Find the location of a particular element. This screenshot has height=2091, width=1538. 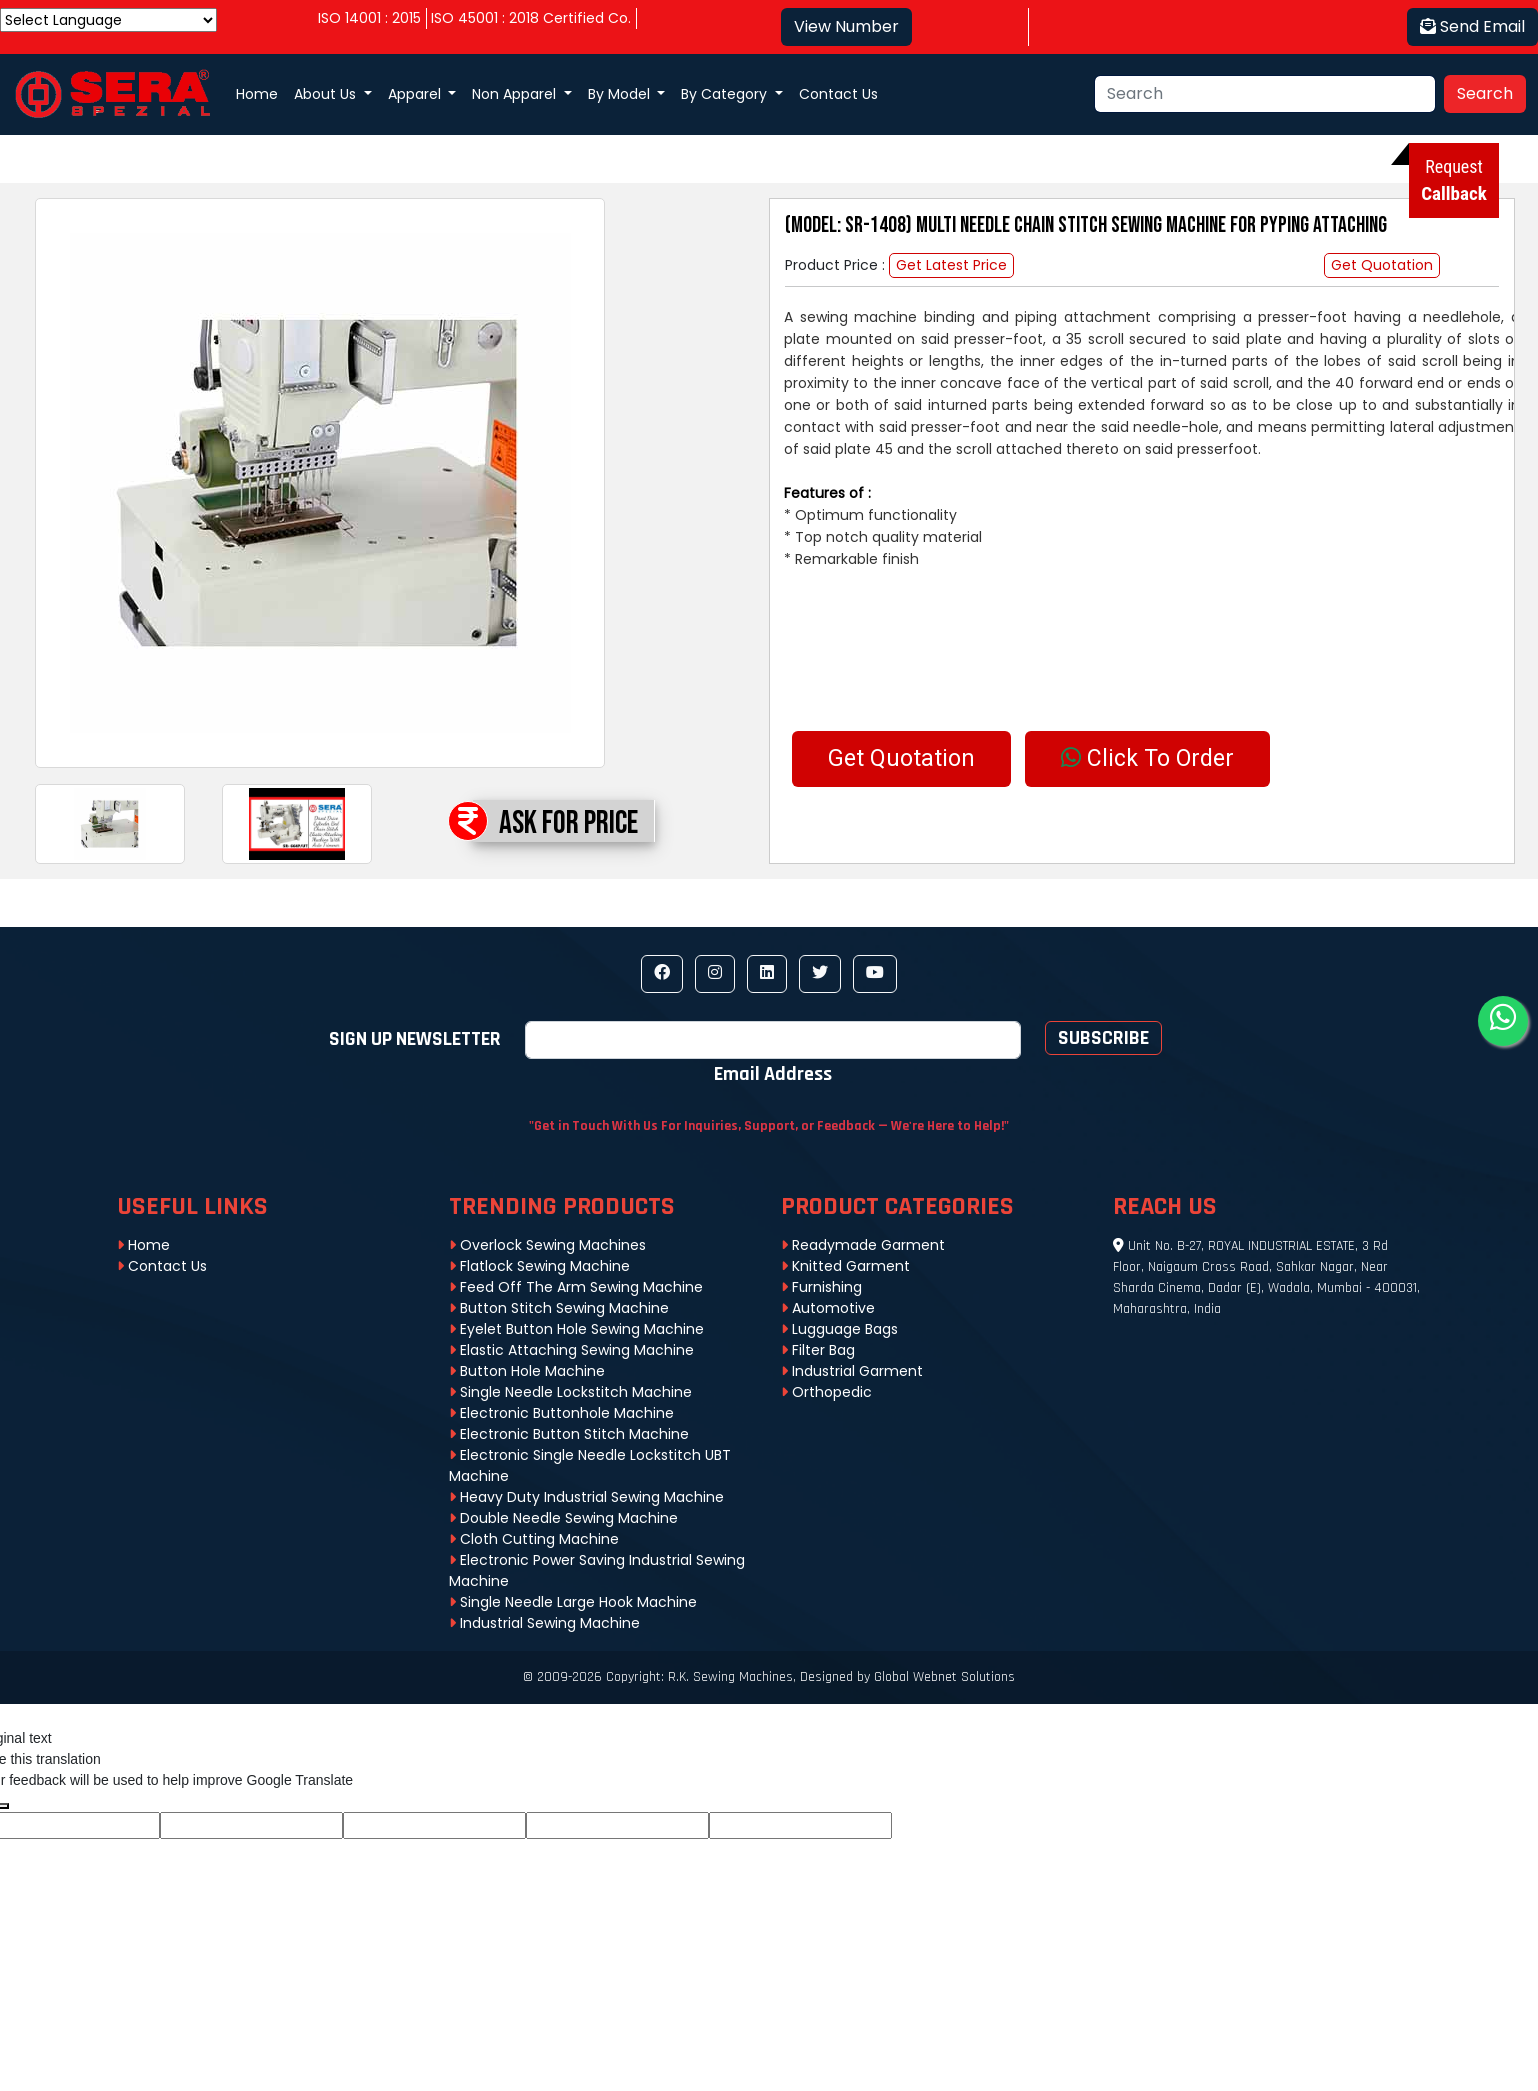

Single Needle Lockstitch Machine is located at coordinates (570, 1392).